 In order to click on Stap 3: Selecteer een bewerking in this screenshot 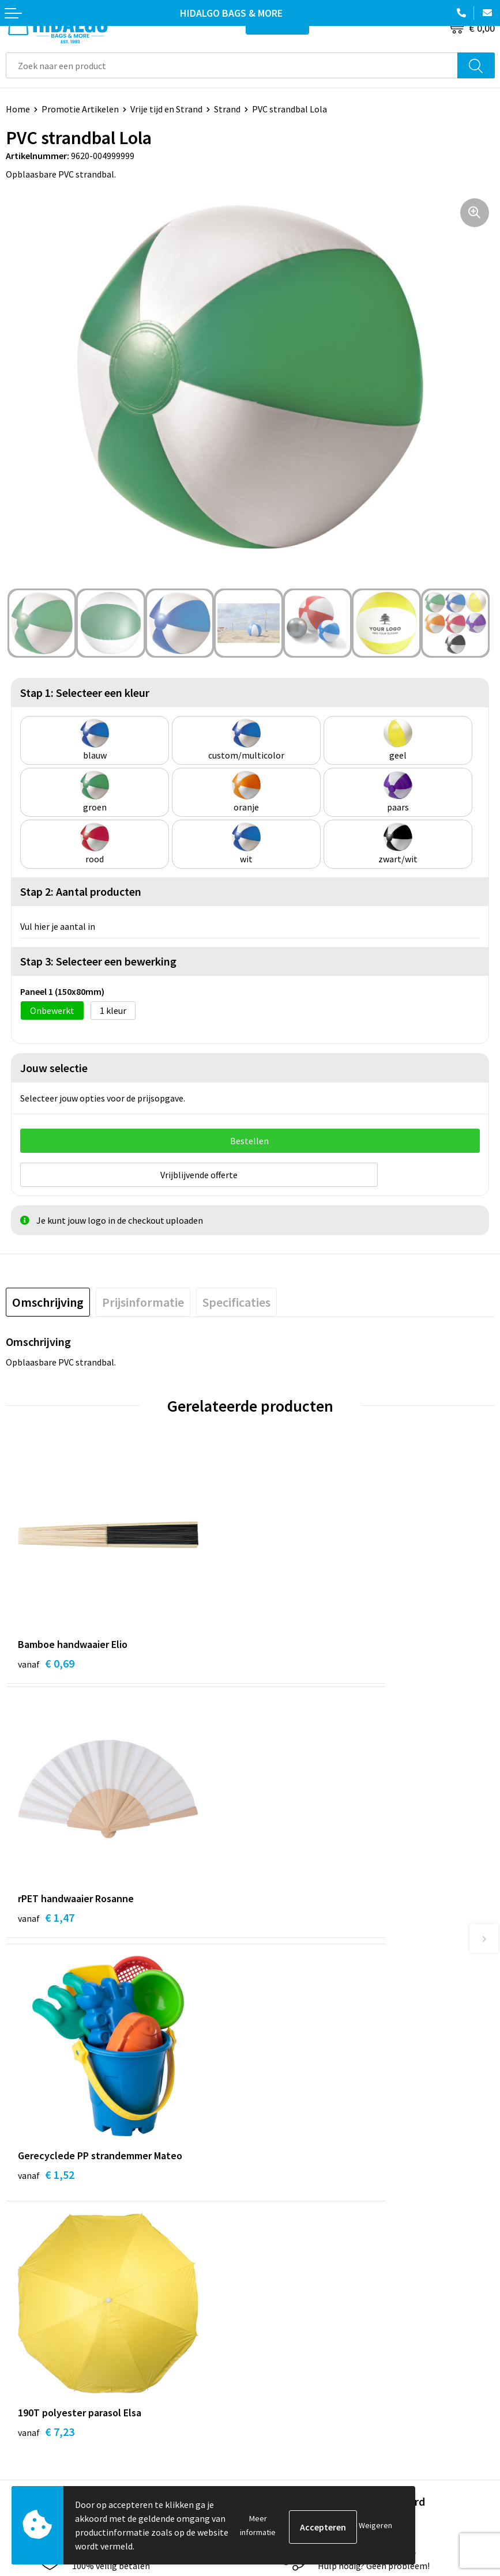, I will do `click(98, 961)`.